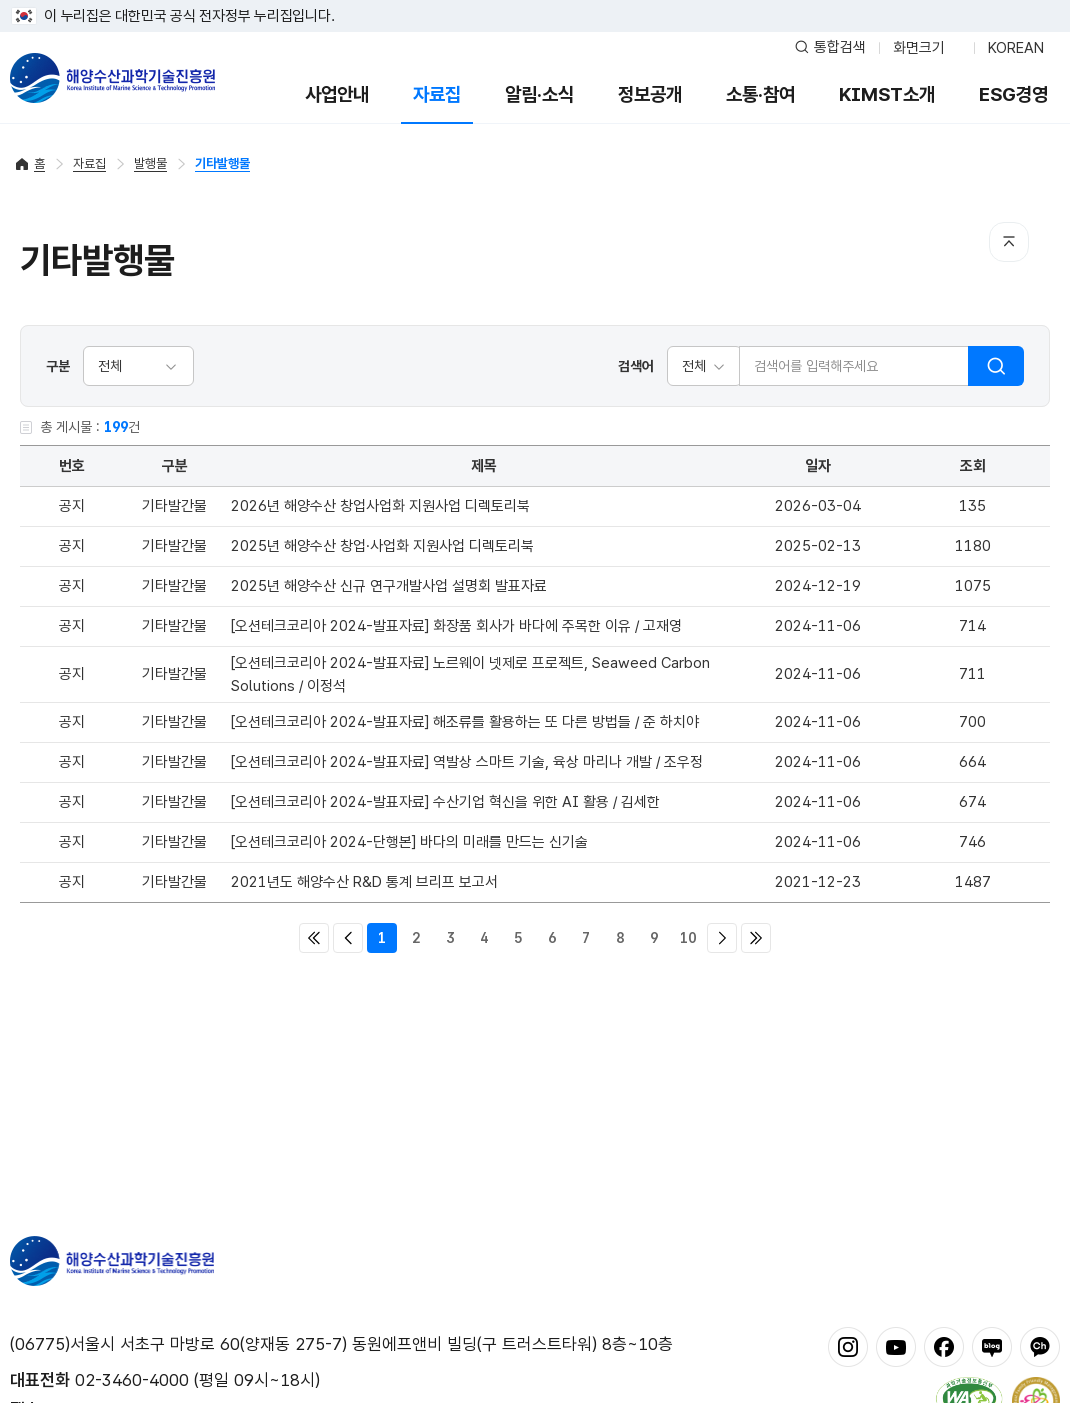  Describe the element at coordinates (437, 94) in the screenshot. I see `자료집` at that location.